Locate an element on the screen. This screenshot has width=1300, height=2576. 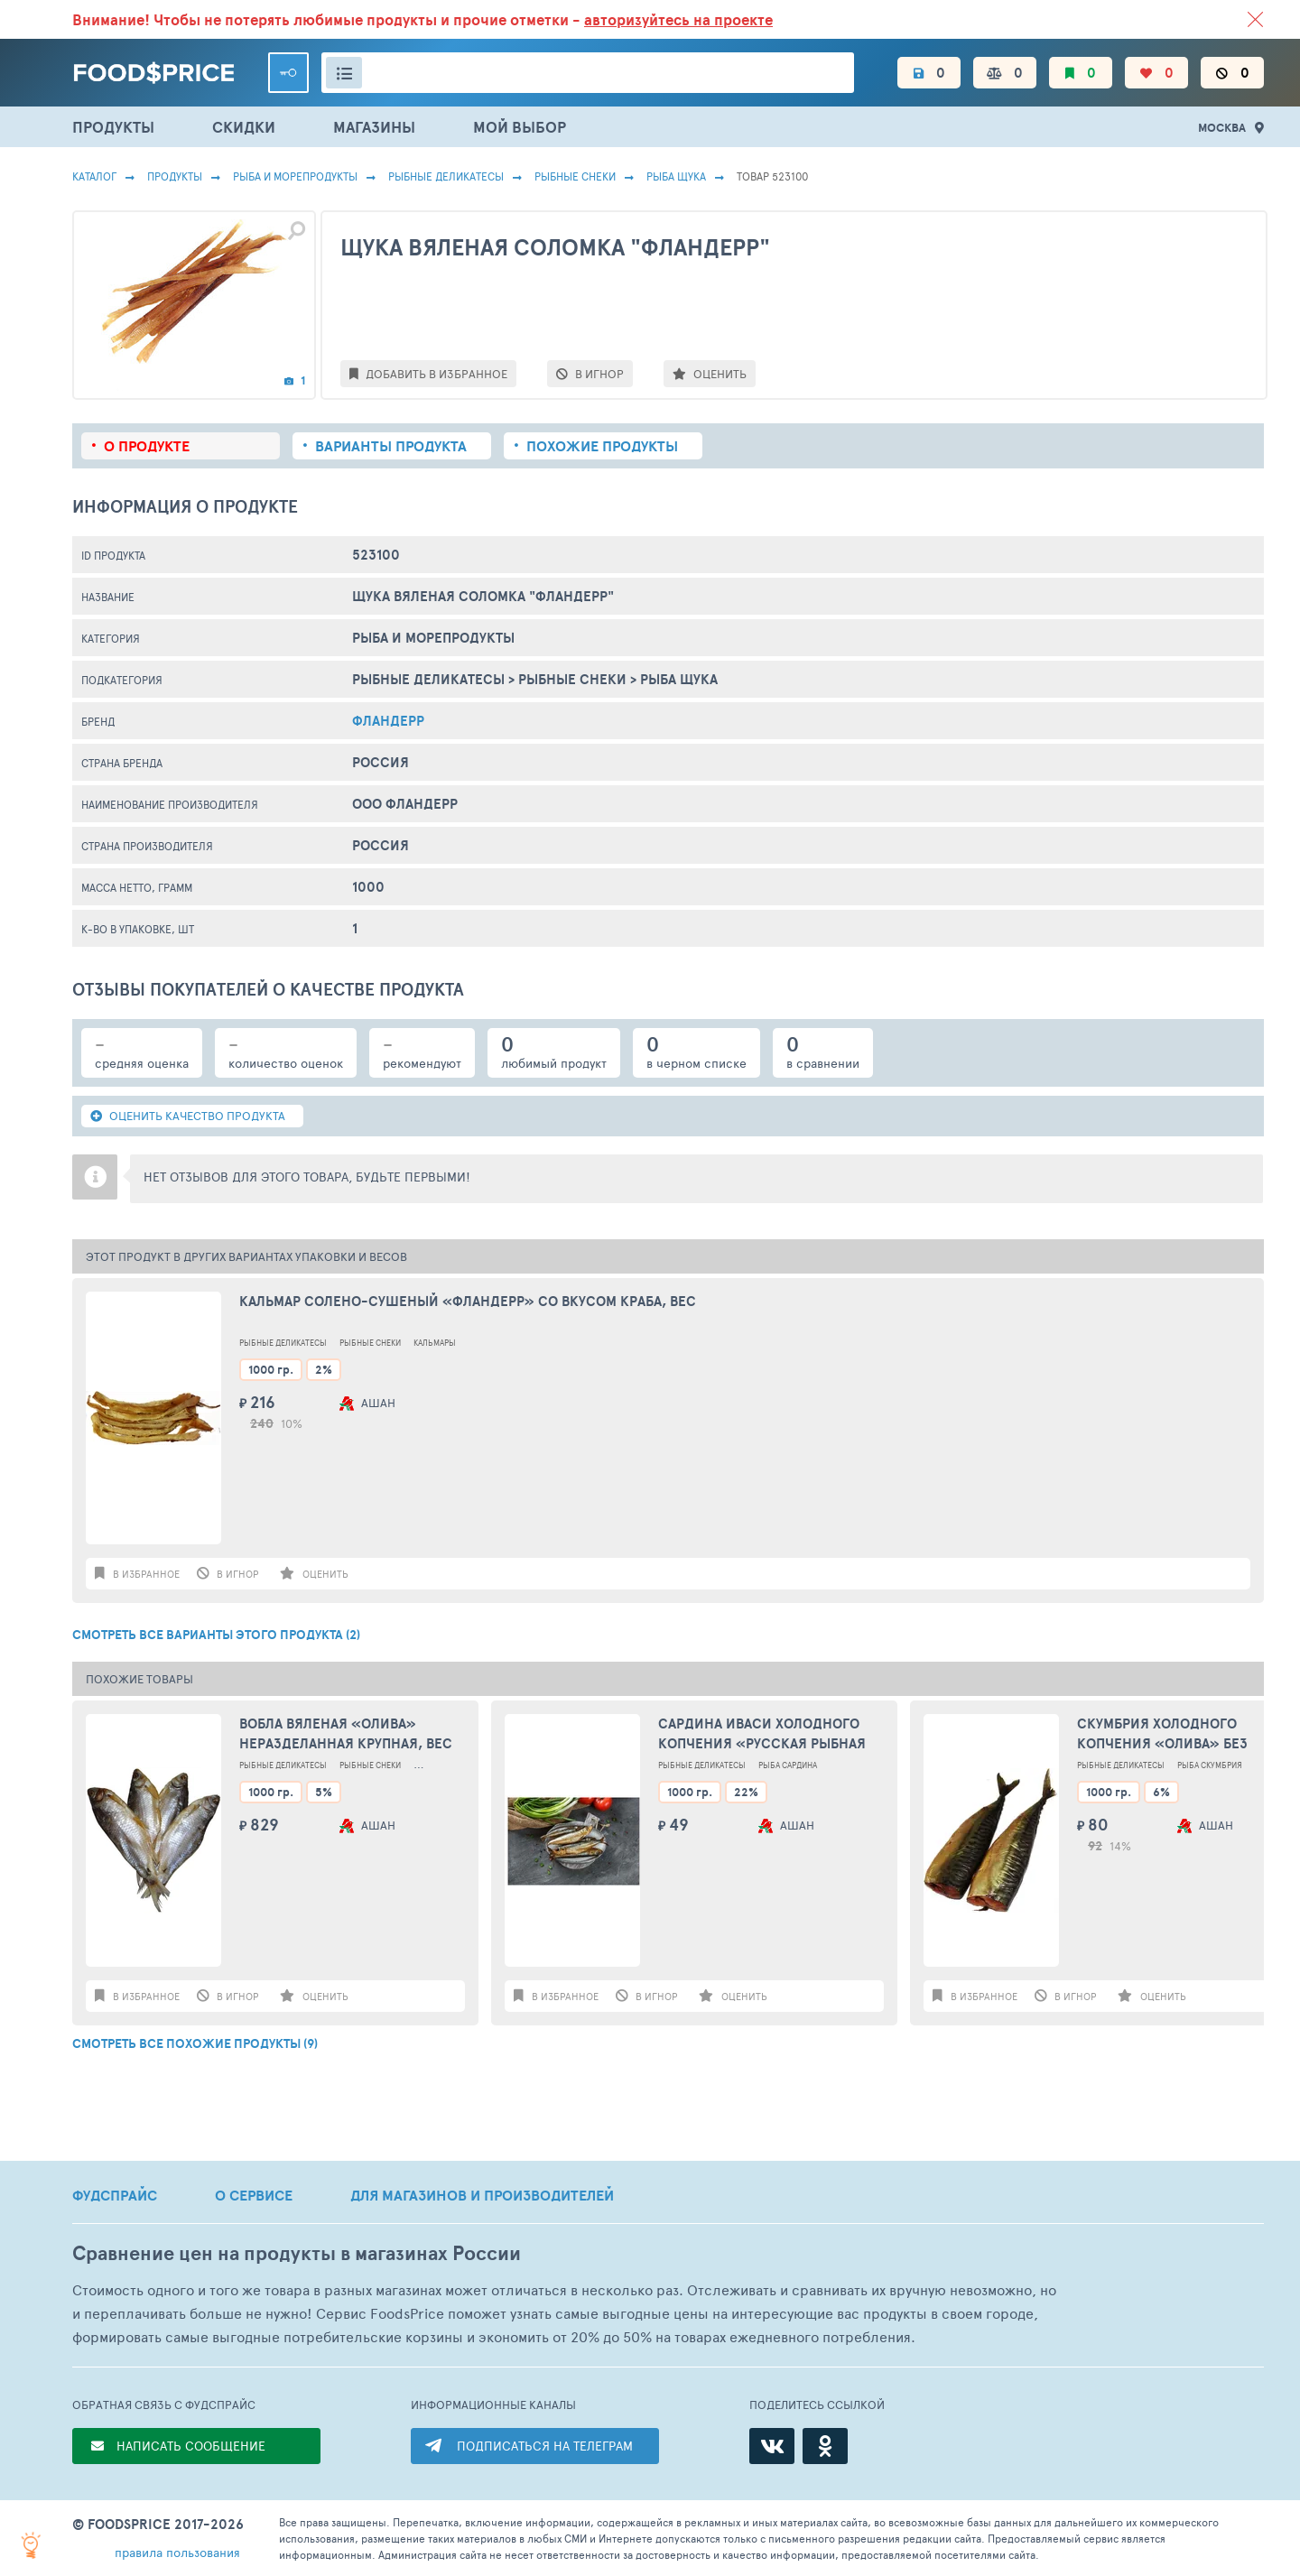
МАГАЗИНЫ is located at coordinates (374, 127).